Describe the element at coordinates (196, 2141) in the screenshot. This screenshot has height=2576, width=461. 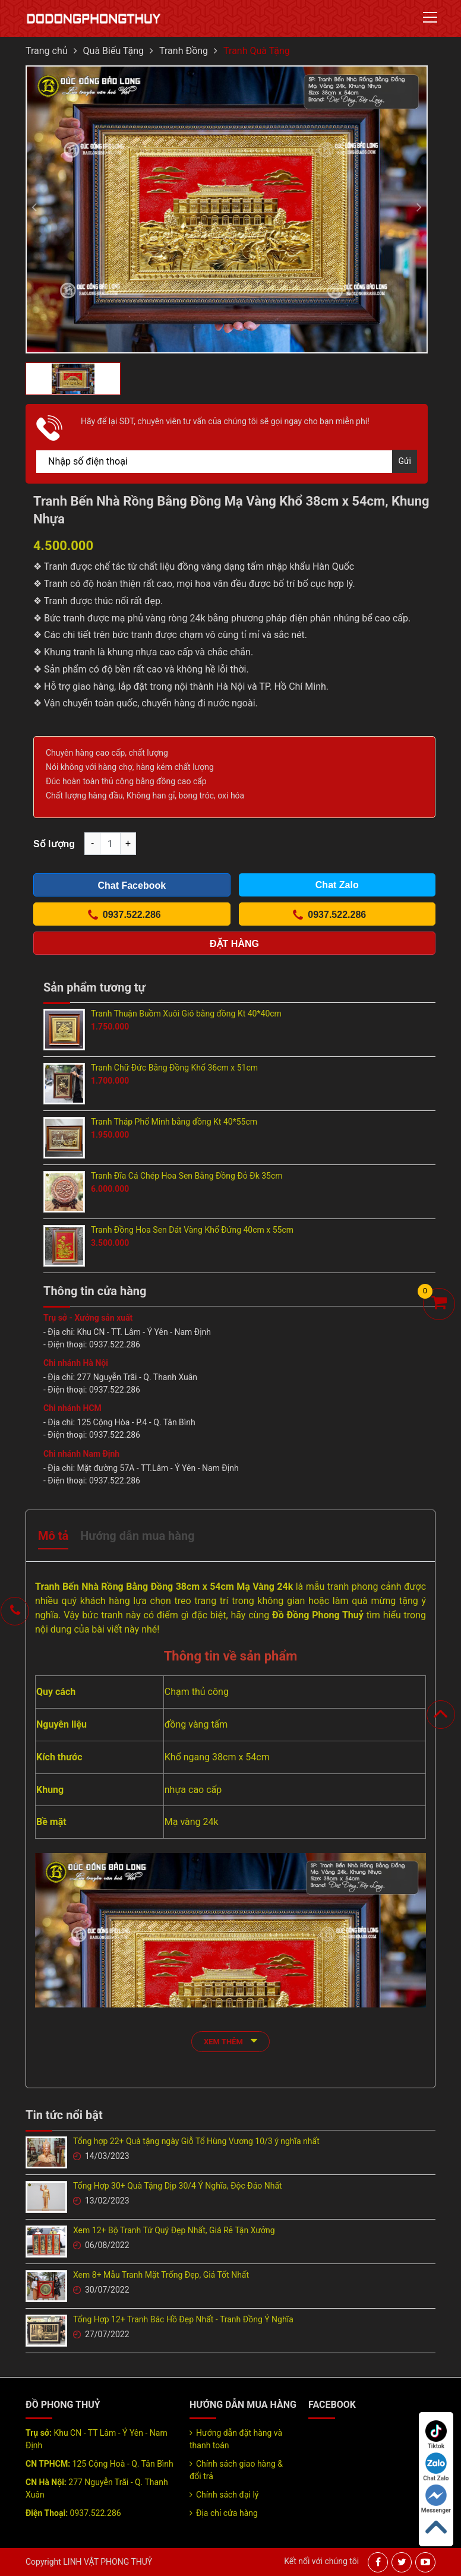
I see `Tổng hợp 22+ Quà tặng ngày Giỗ Tổ Hùng Vương 10/3 ý nghĩa nhất` at that location.